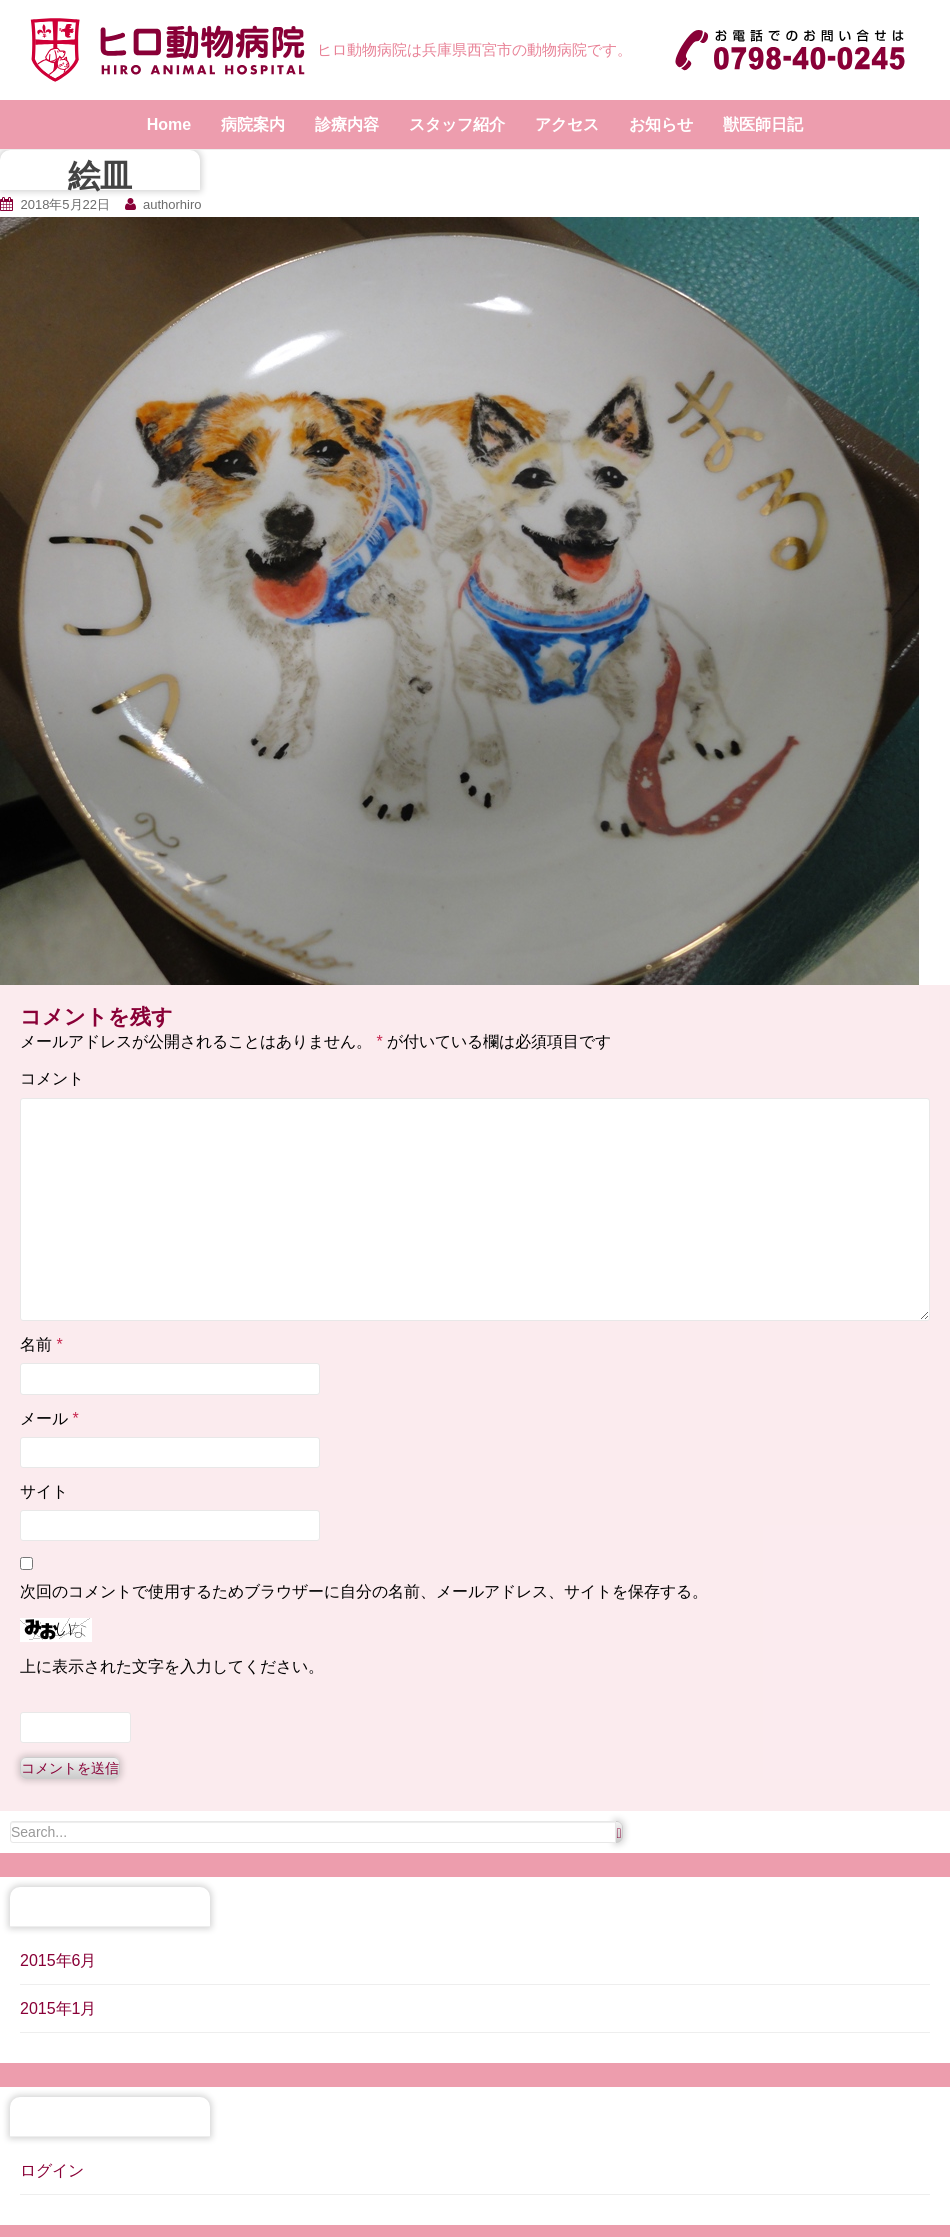 The height and width of the screenshot is (2237, 950). What do you see at coordinates (253, 124) in the screenshot?
I see `病院案内` at bounding box center [253, 124].